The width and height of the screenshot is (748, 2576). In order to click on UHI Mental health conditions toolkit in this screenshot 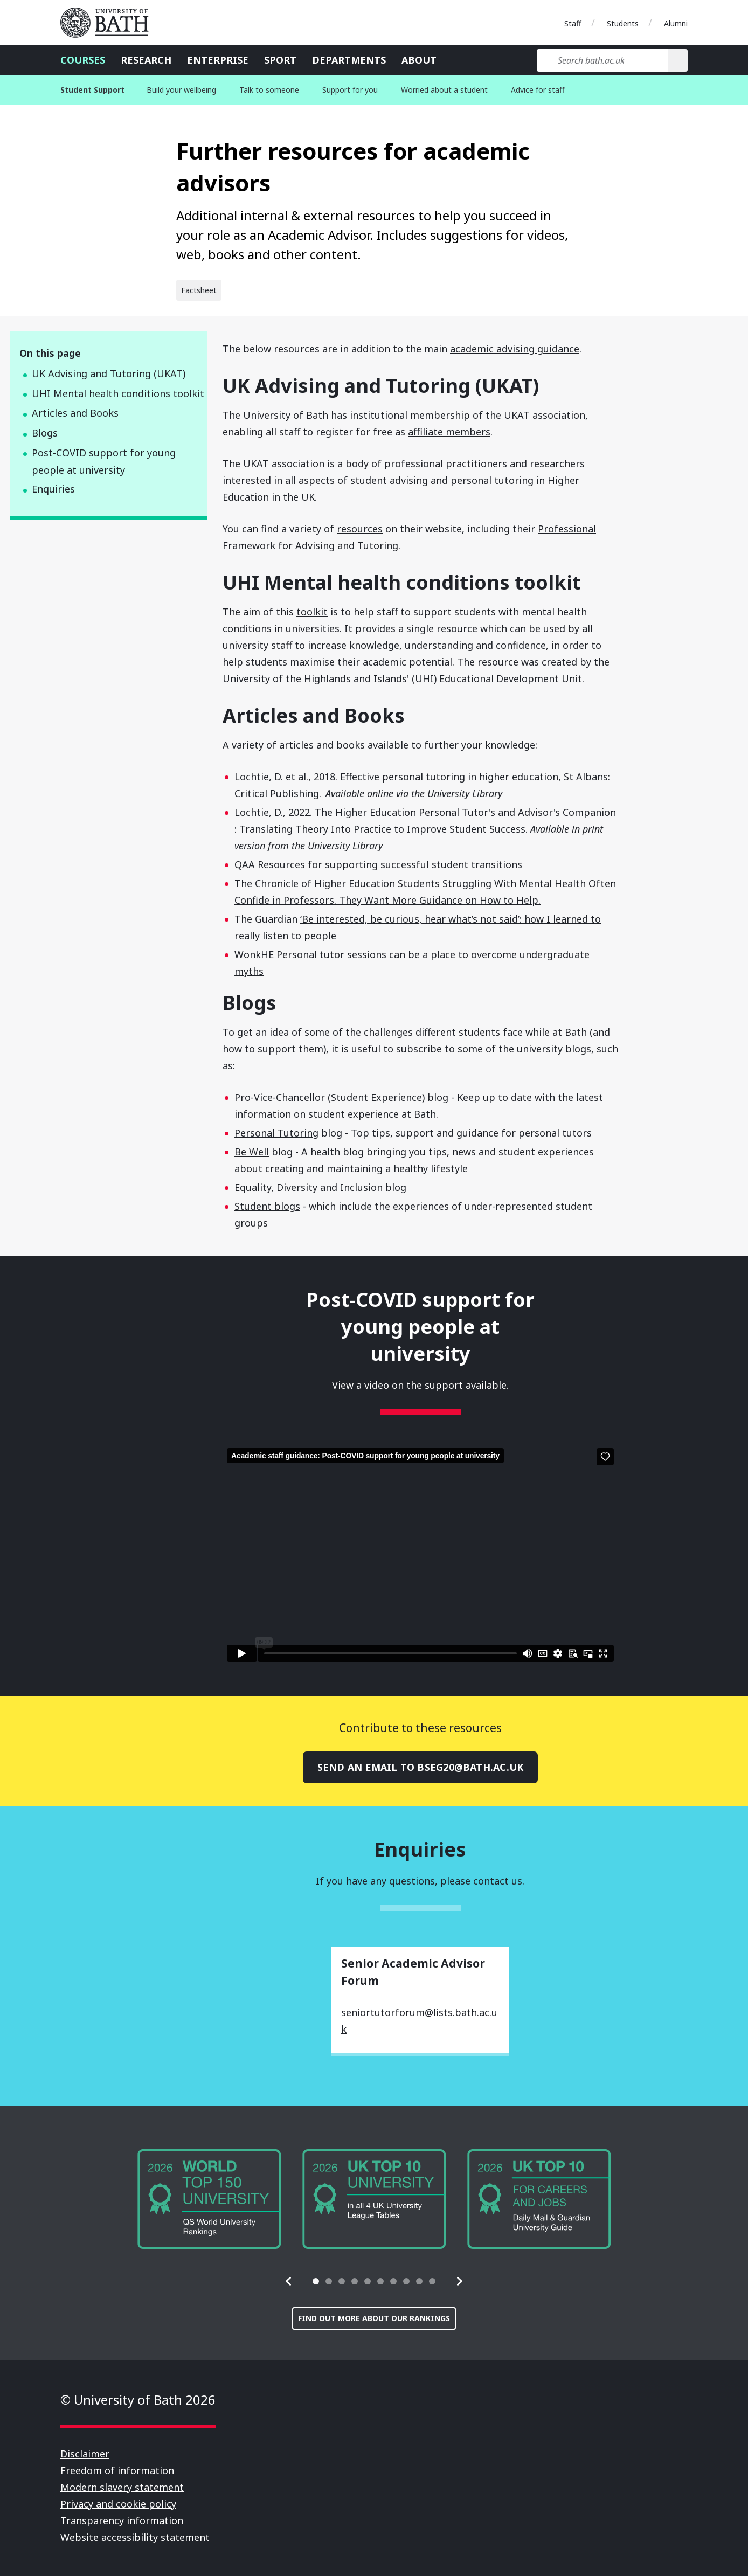, I will do `click(118, 393)`.